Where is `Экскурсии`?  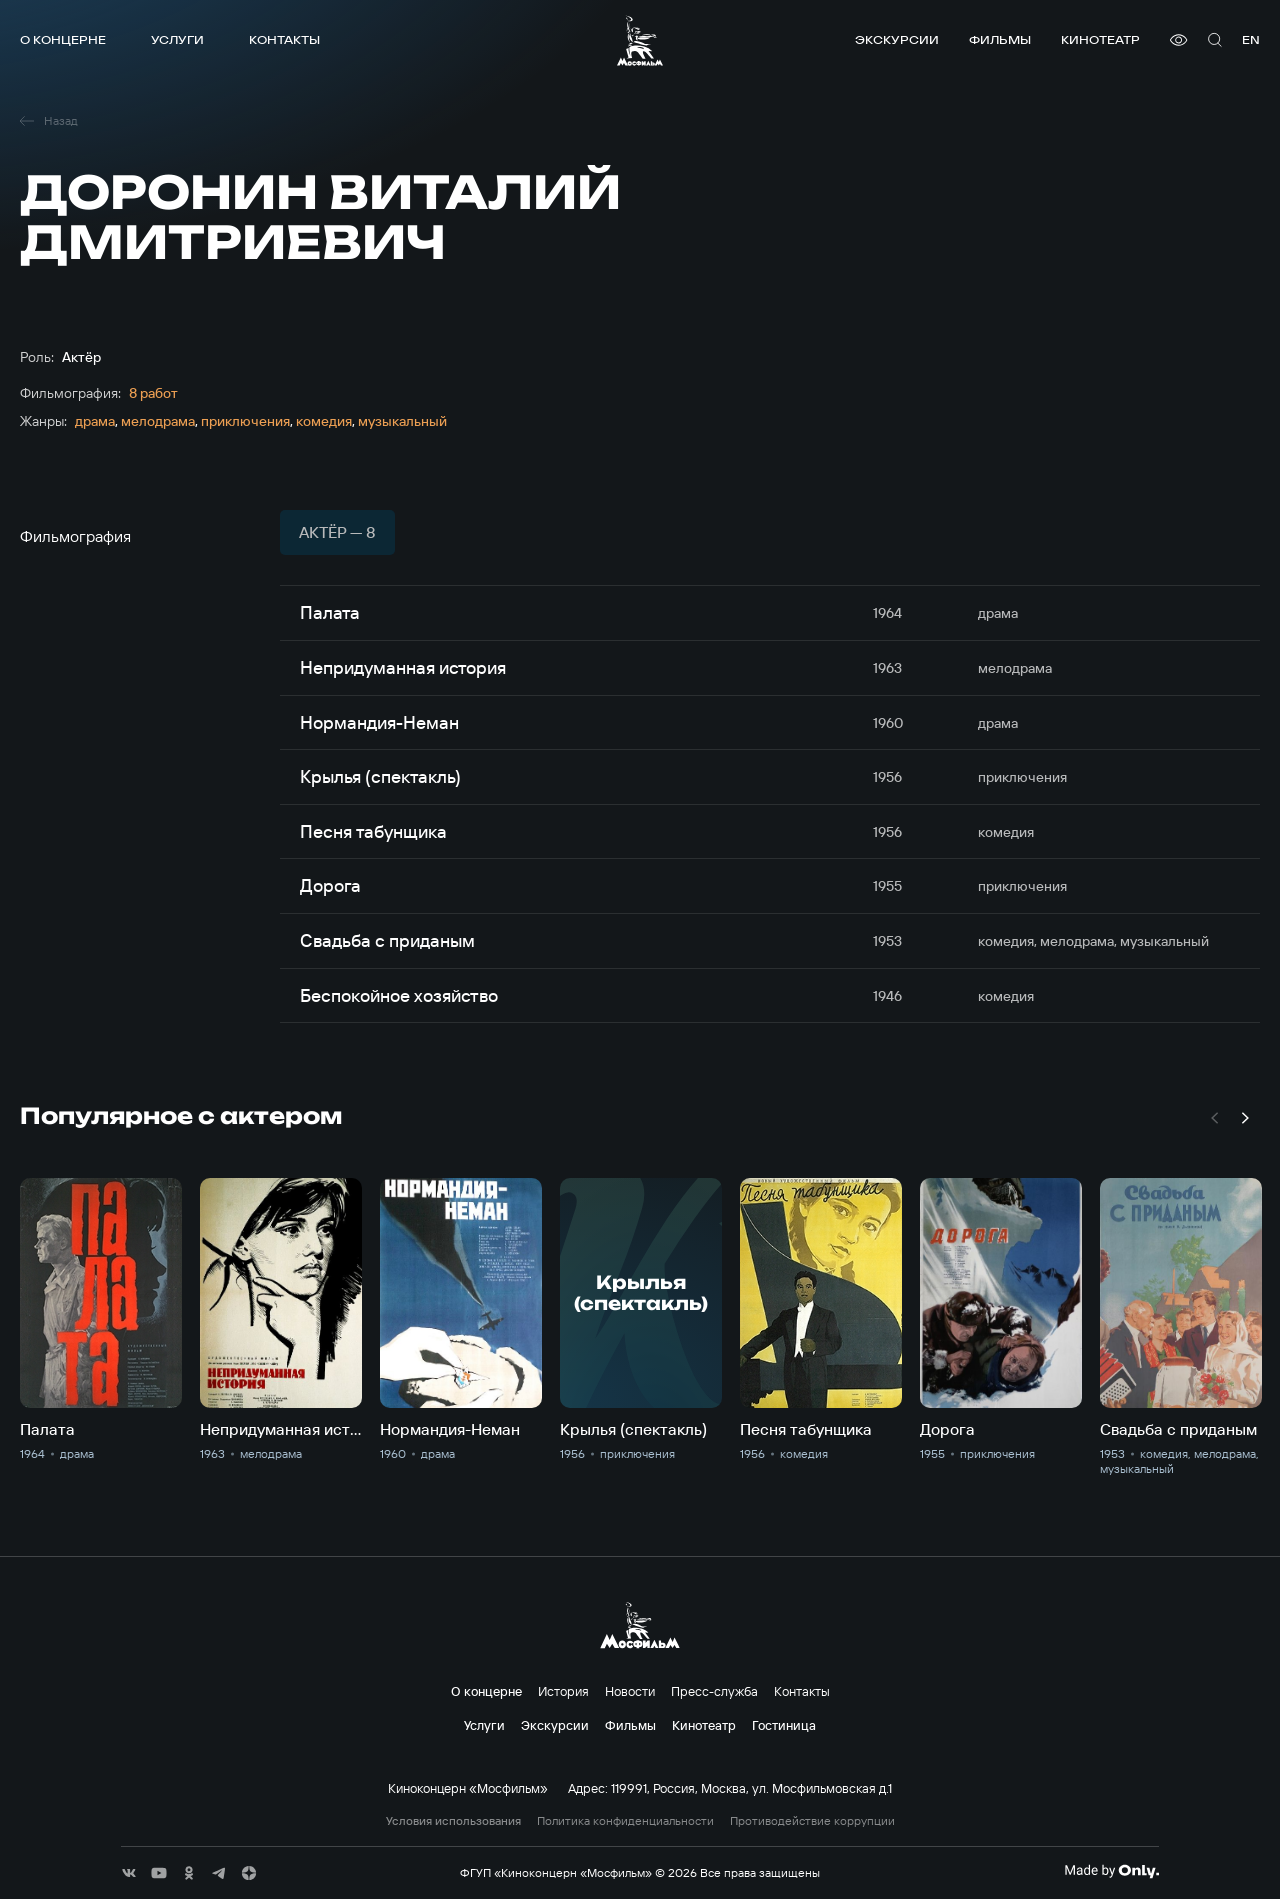 Экскурсии is located at coordinates (897, 39).